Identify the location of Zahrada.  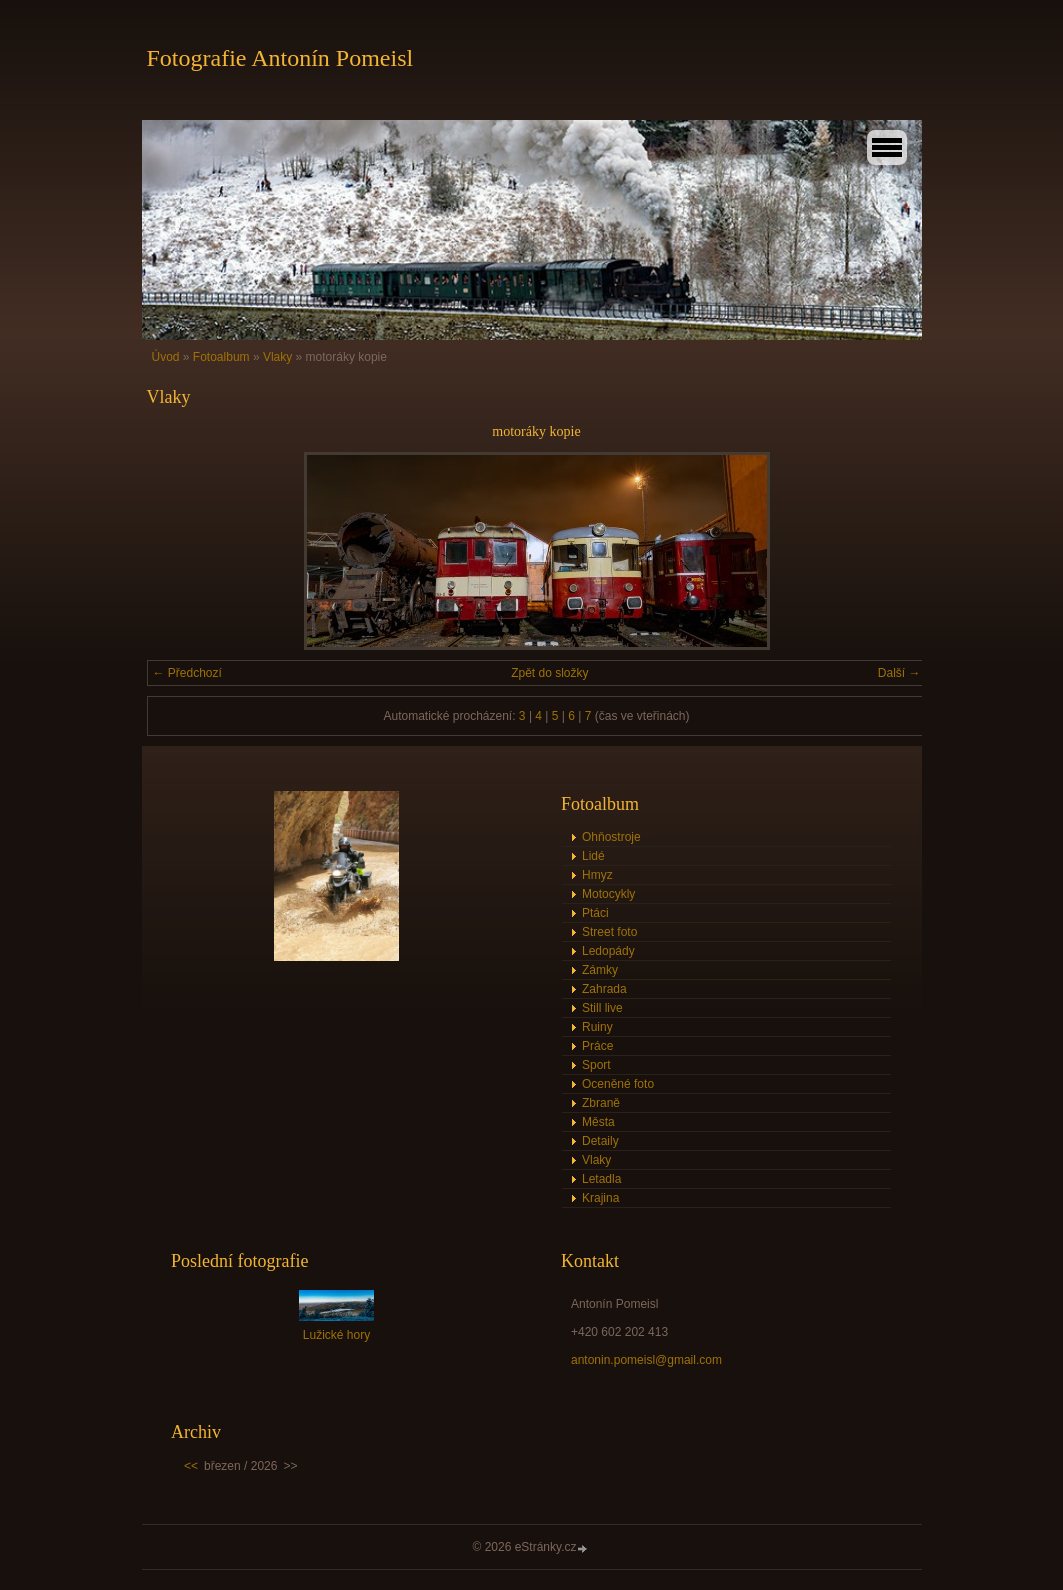
(604, 989).